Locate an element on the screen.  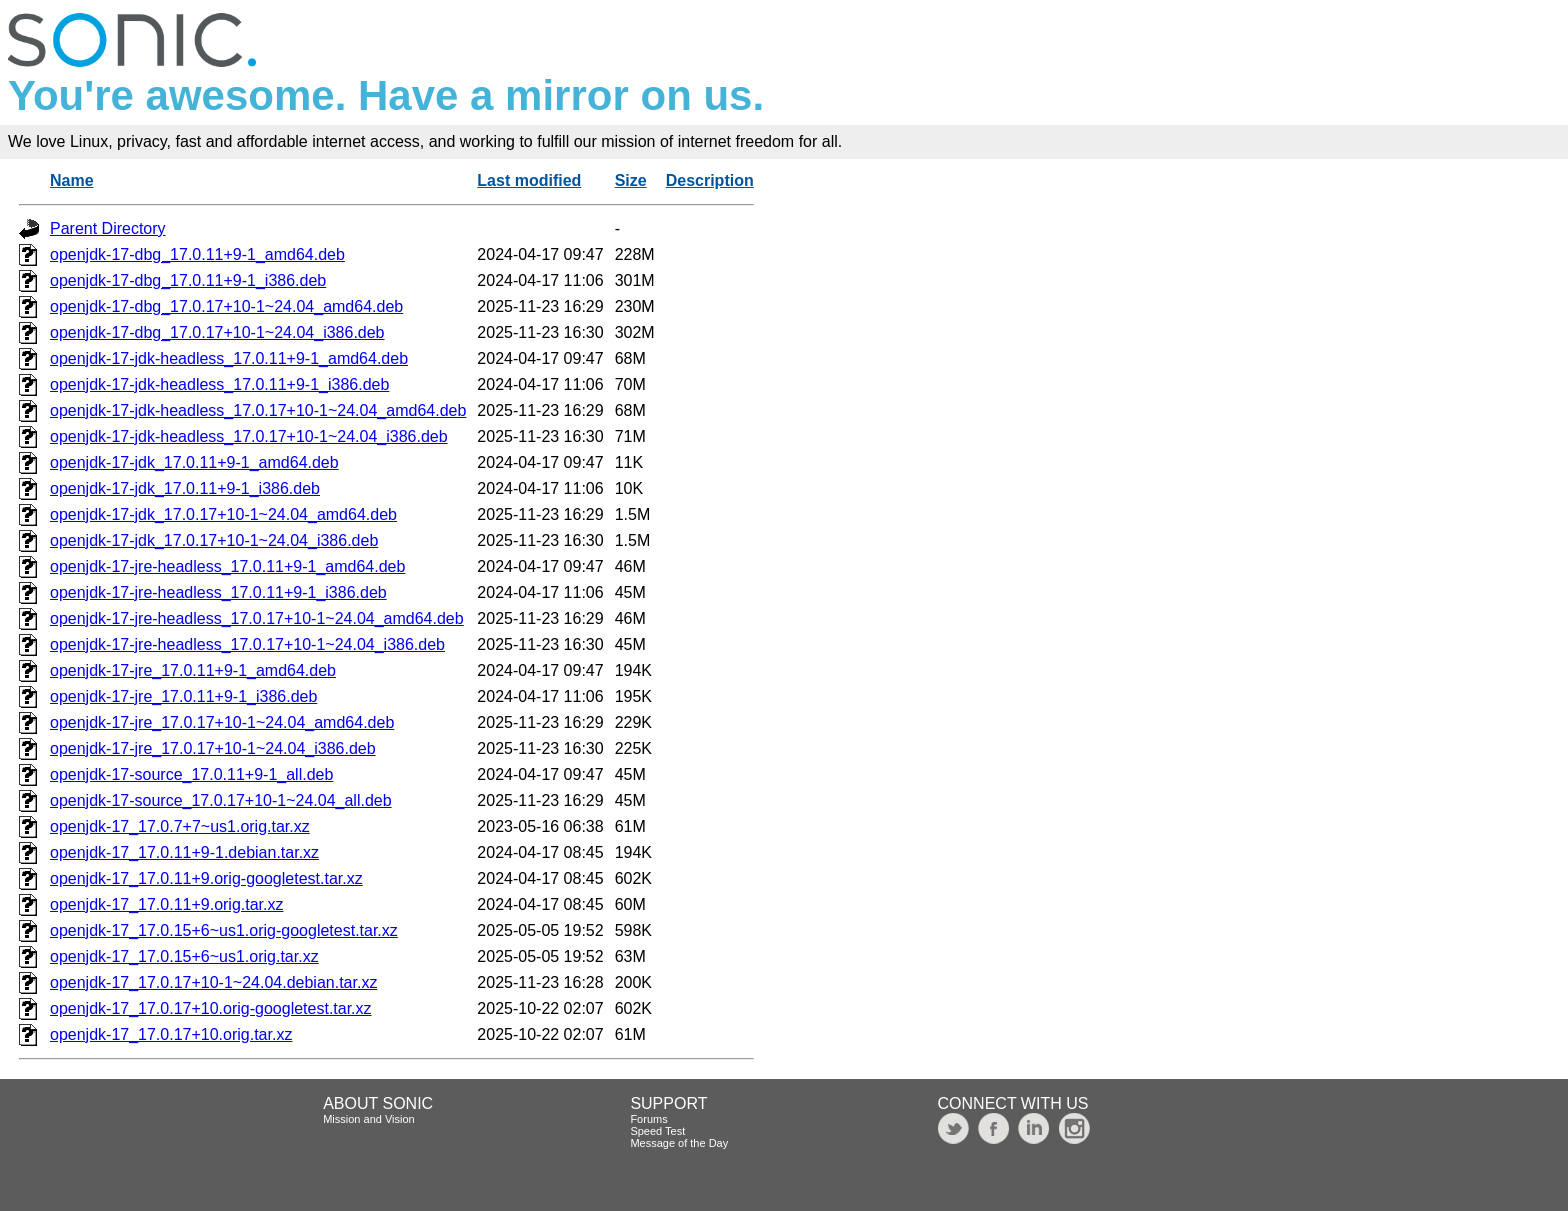
openjdk-17-jre_17.0.11+9-1_i386.deb is located at coordinates (183, 696).